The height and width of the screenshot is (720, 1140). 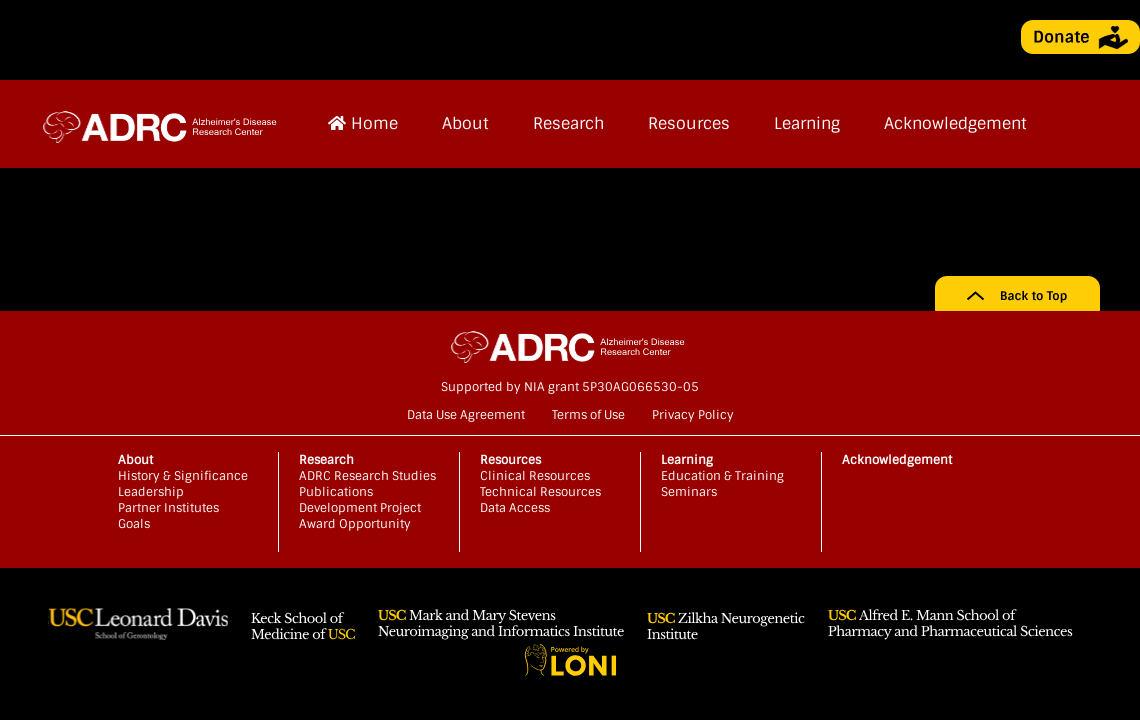 I want to click on Data Access, so click(x=515, y=508).